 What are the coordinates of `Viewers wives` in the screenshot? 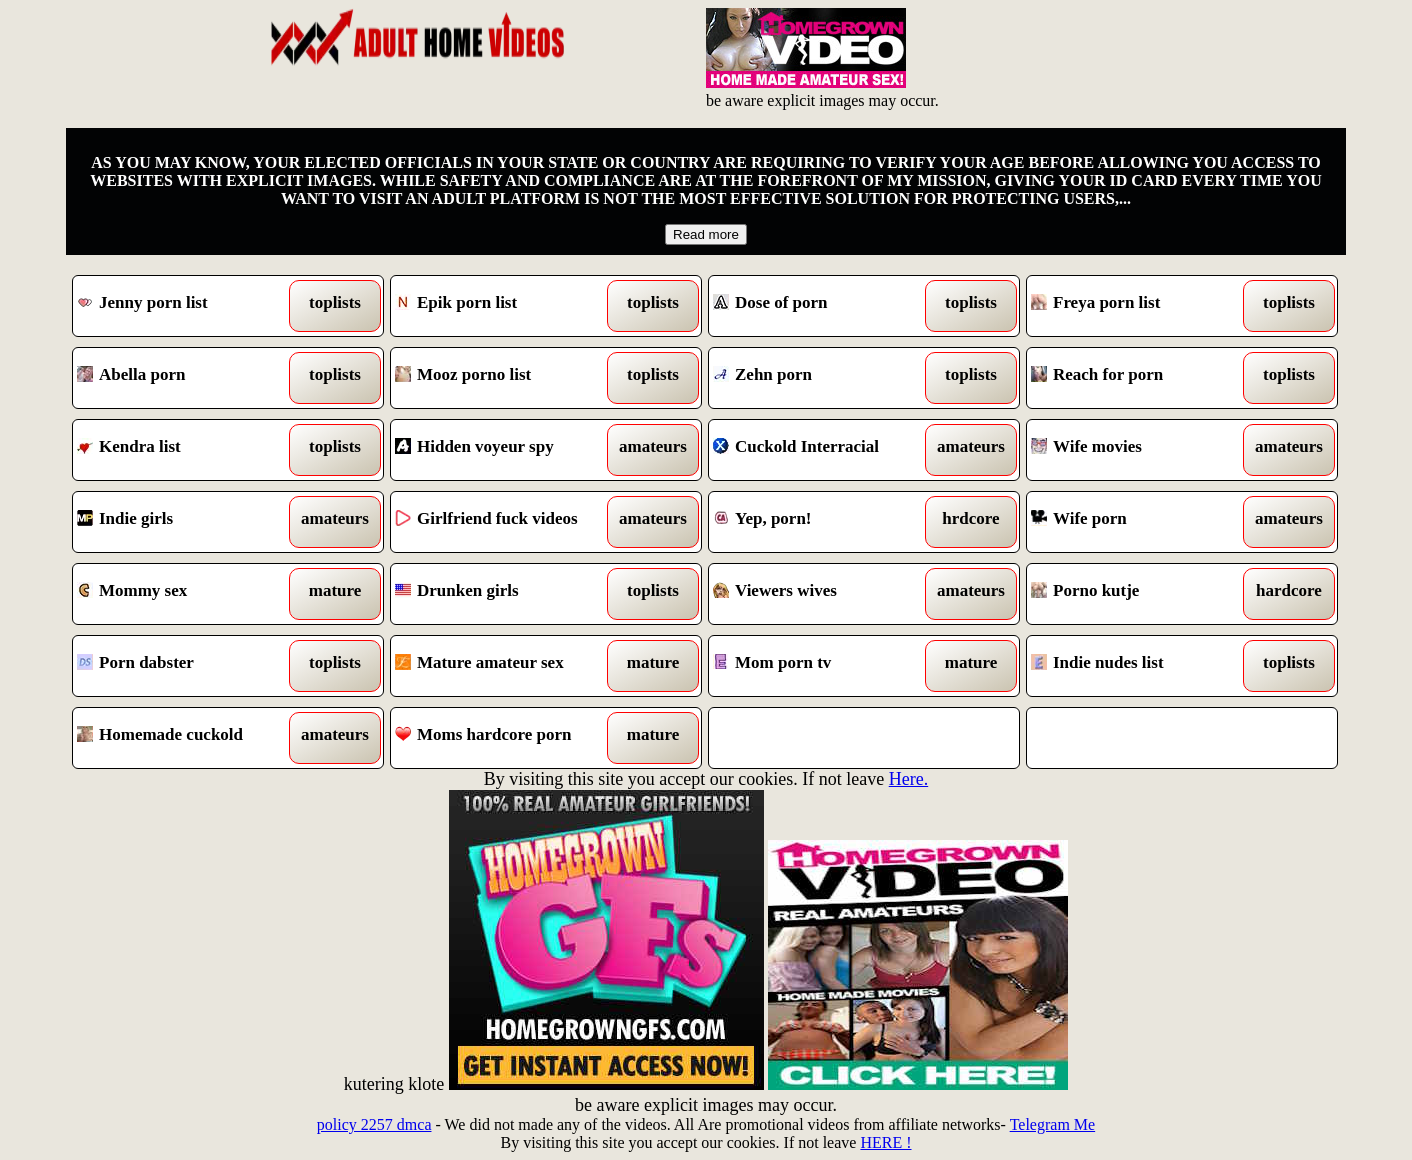 It's located at (824, 594).